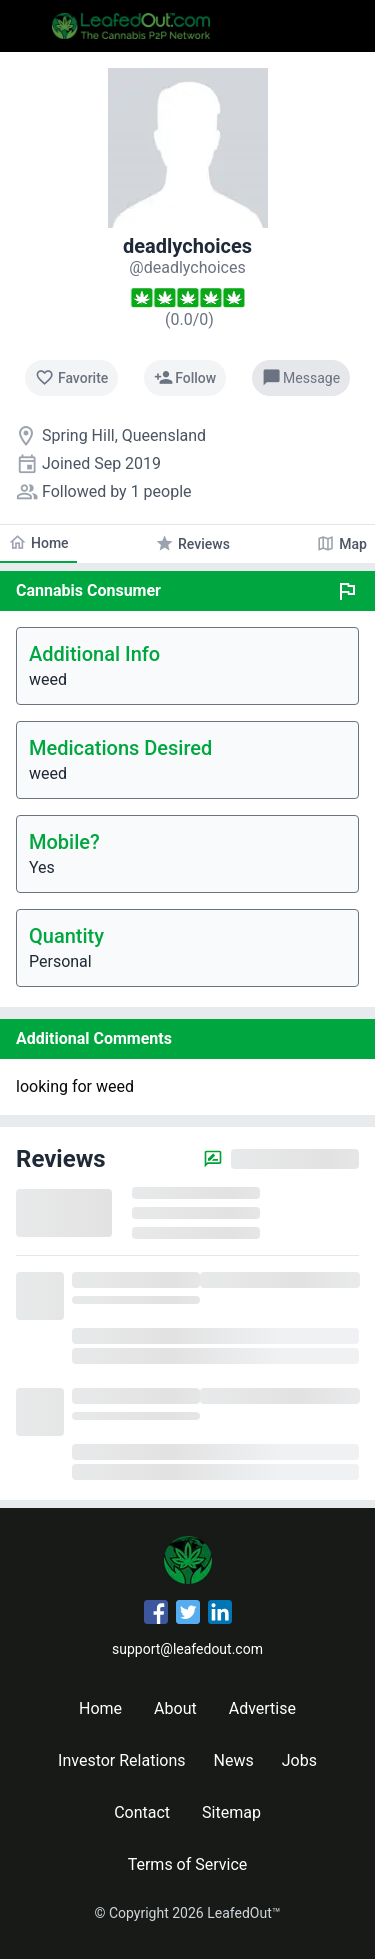 This screenshot has width=375, height=1959. What do you see at coordinates (175, 1708) in the screenshot?
I see `About` at bounding box center [175, 1708].